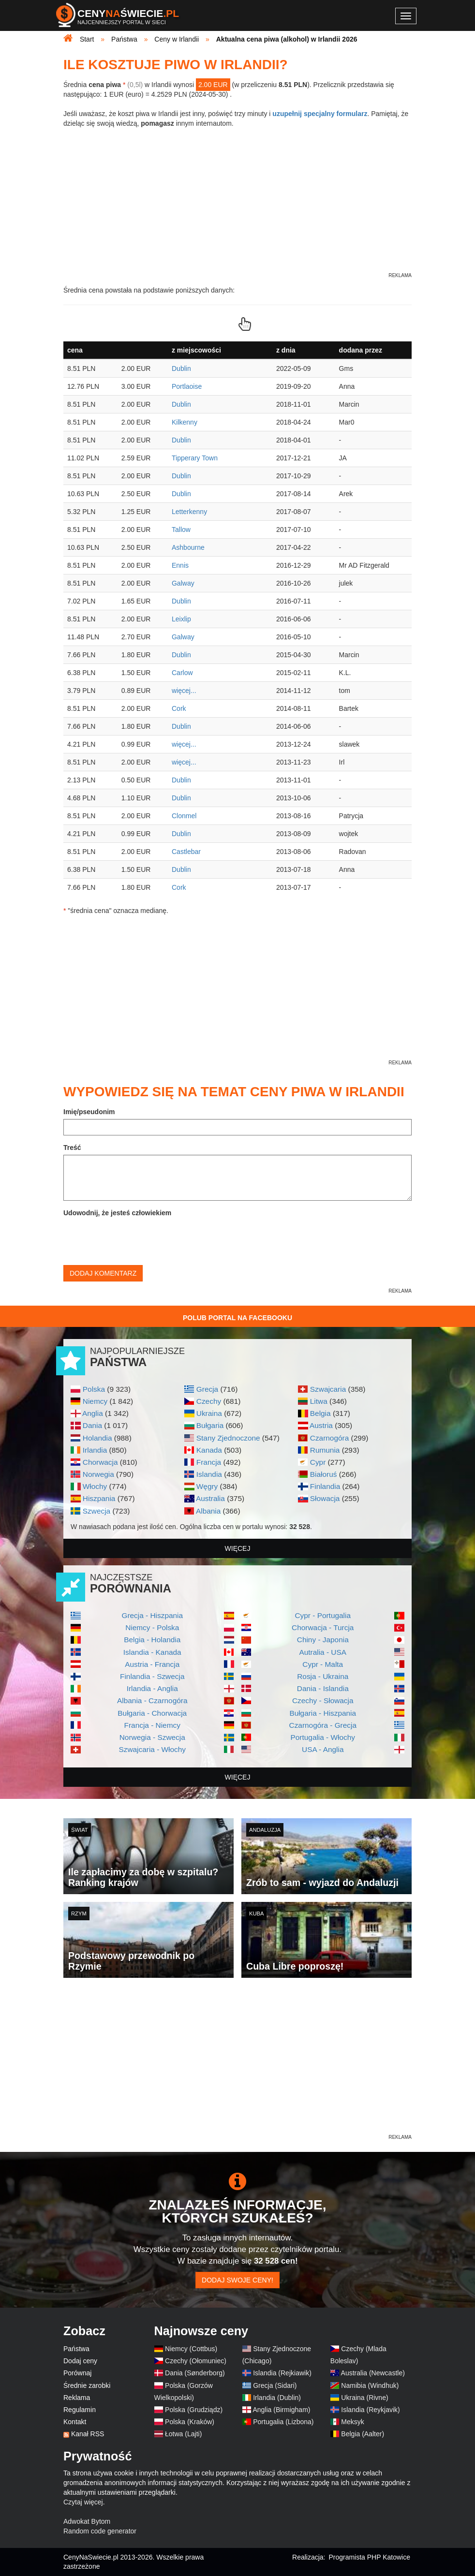 The width and height of the screenshot is (475, 2576). I want to click on Cypr - Malta, so click(322, 1664).